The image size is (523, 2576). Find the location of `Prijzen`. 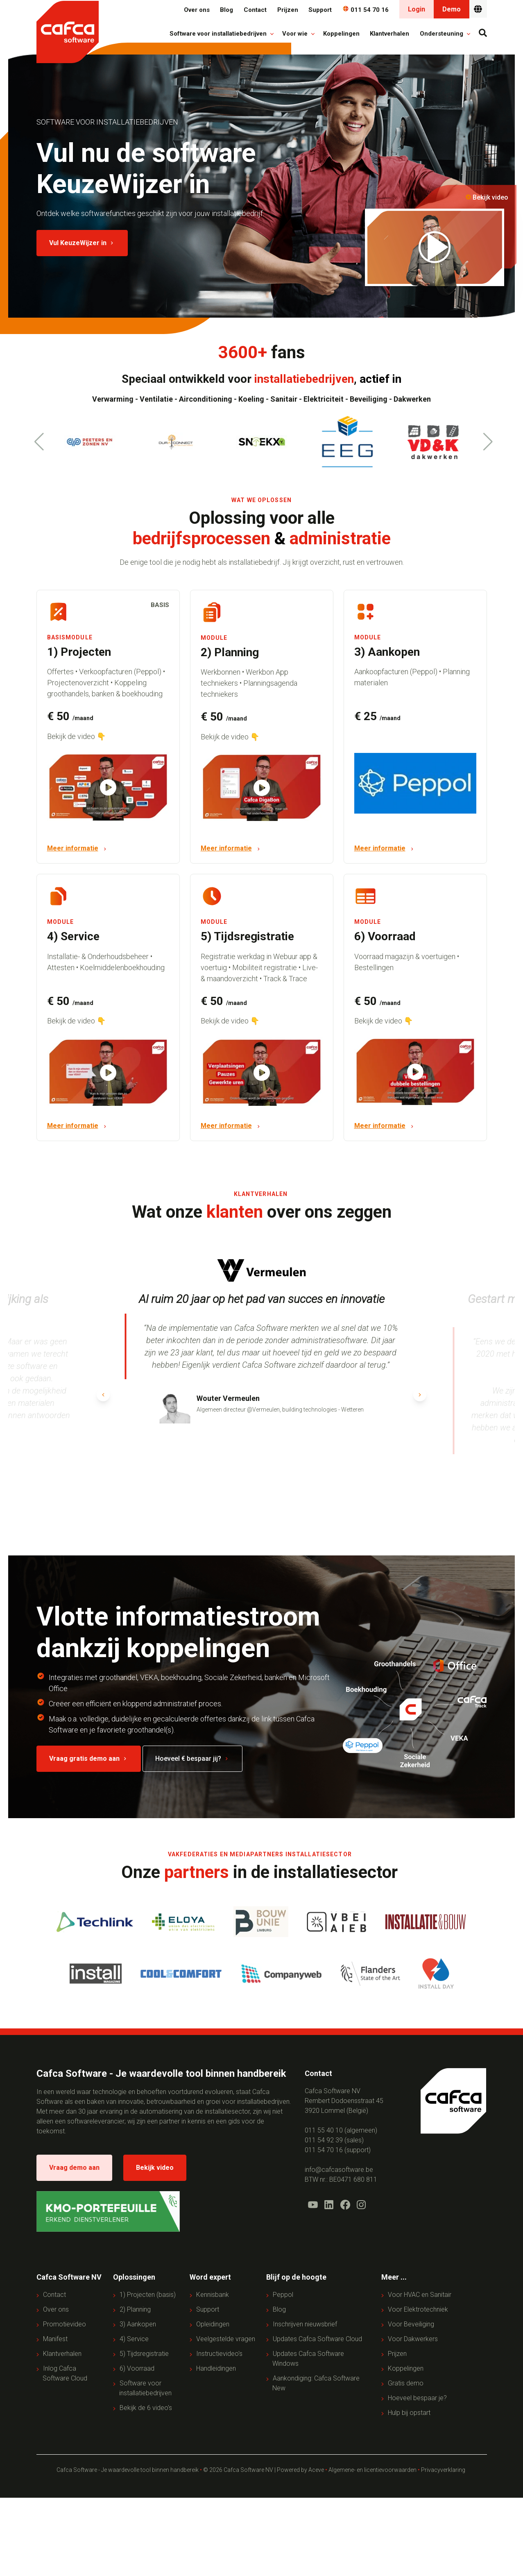

Prijzen is located at coordinates (287, 10).